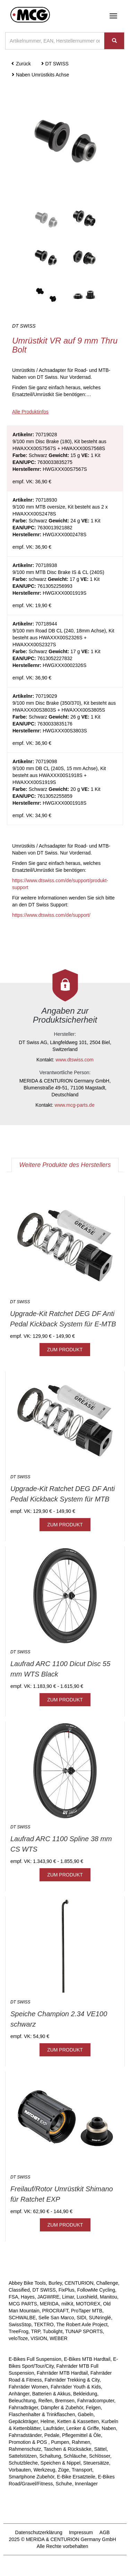 The image size is (130, 2576). Describe the element at coordinates (83, 2428) in the screenshot. I see `Lenker & Griffe` at that location.